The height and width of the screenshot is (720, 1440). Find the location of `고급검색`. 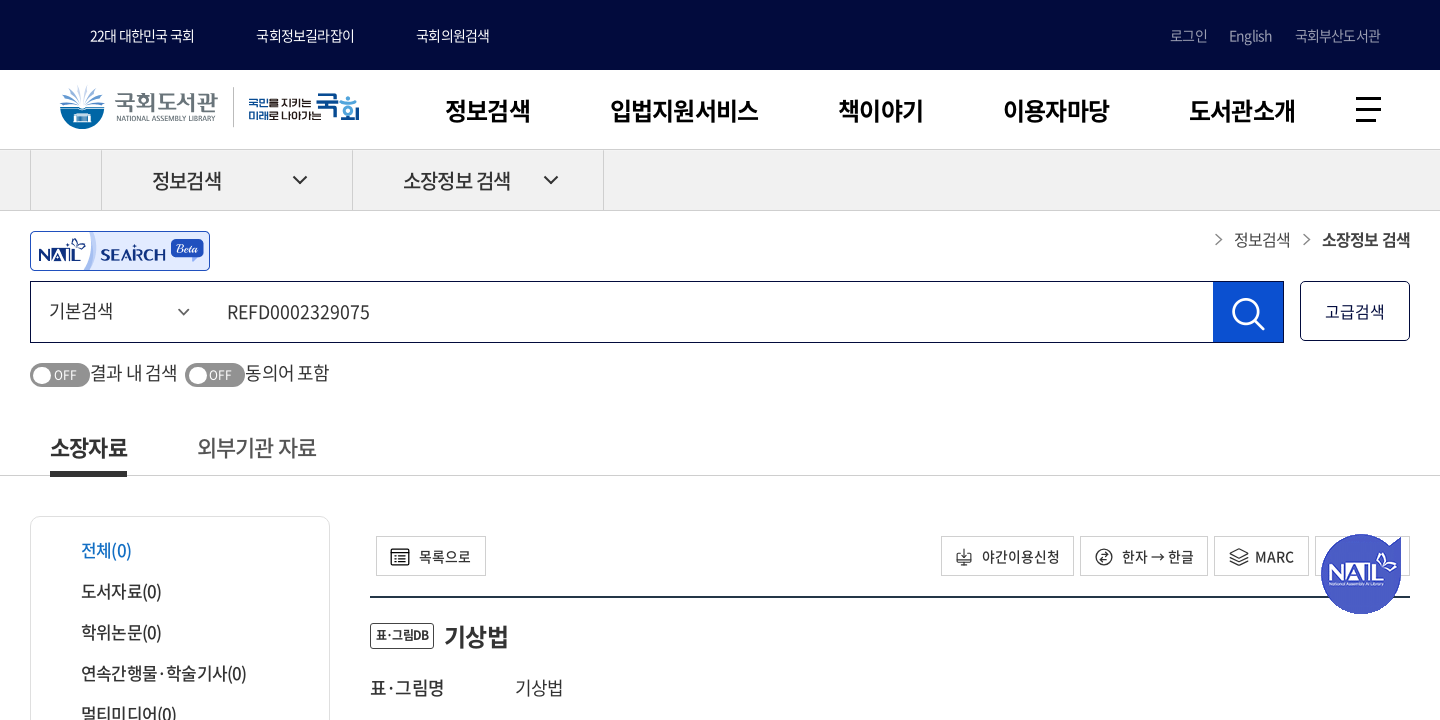

고급검색 is located at coordinates (1355, 312).